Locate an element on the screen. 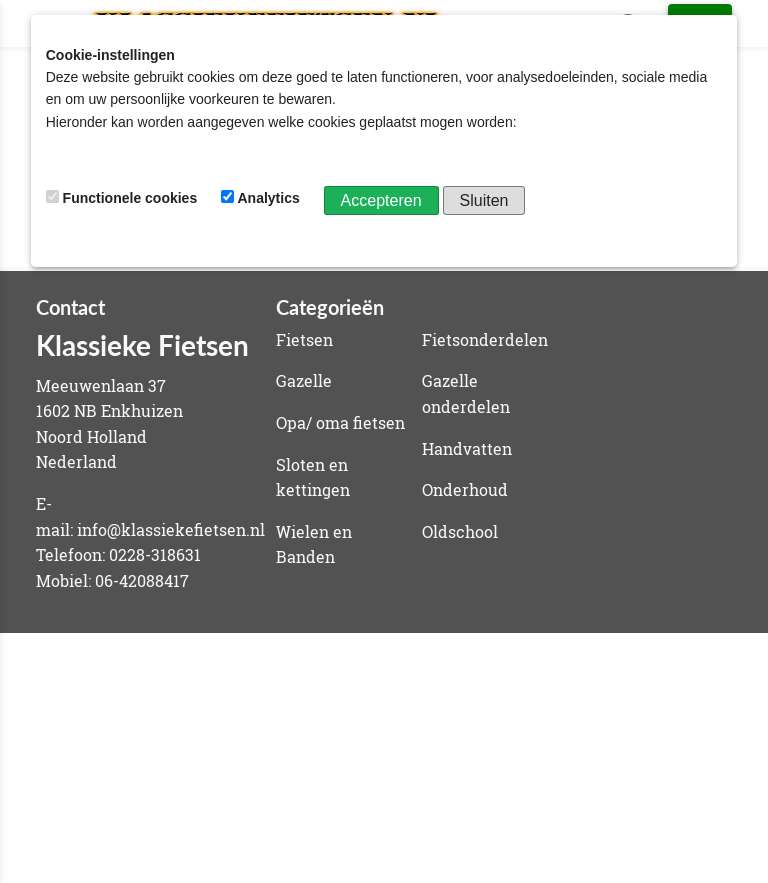  Fietsonderdelen is located at coordinates (485, 339).